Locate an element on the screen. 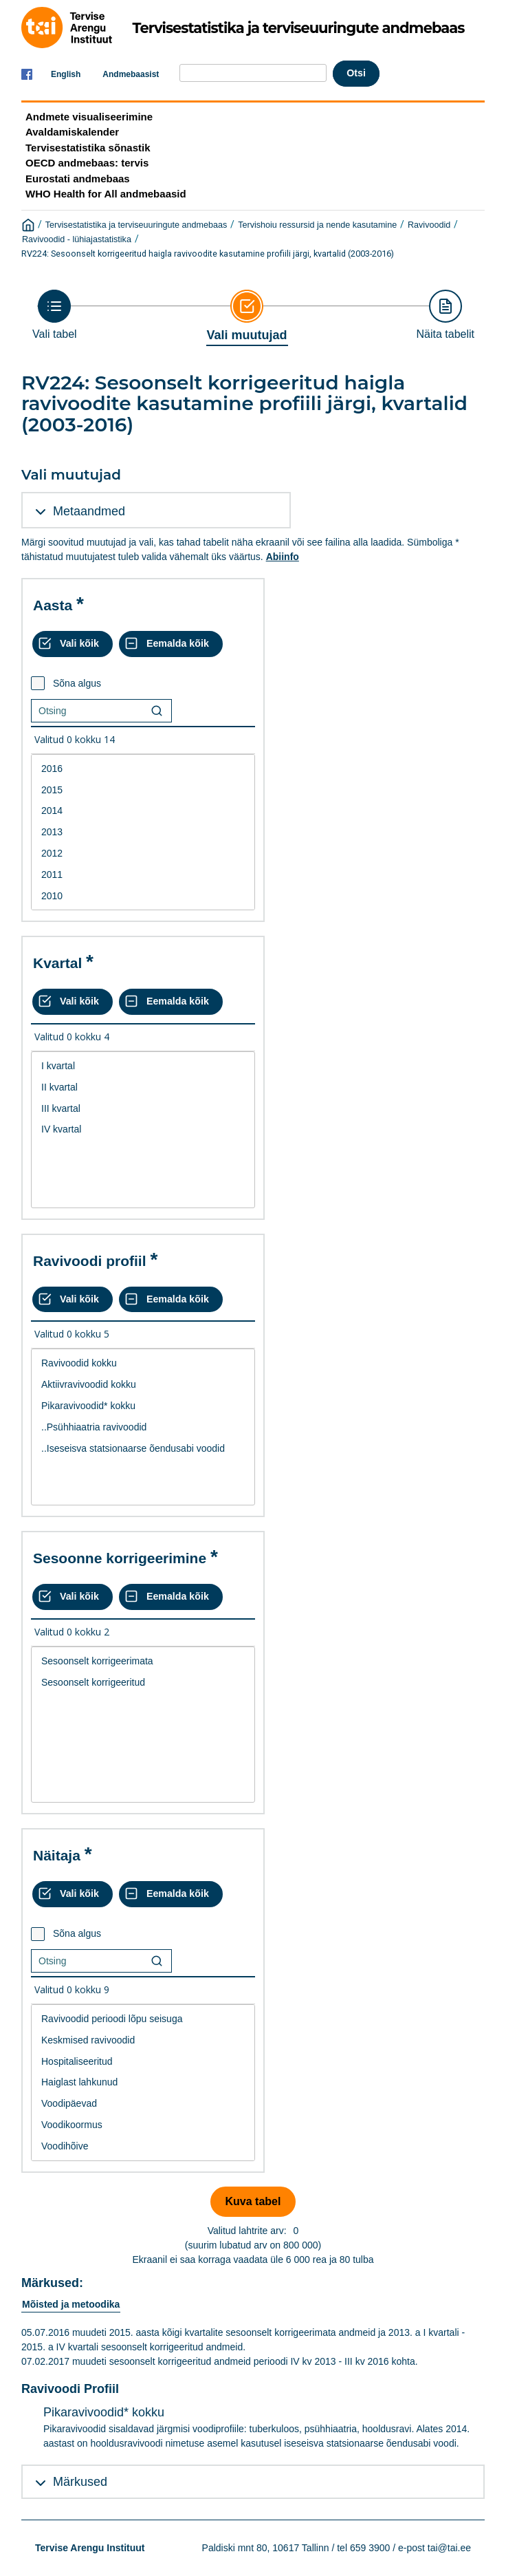  Tervisestatistika ja terviseuuringute andmebaas is located at coordinates (136, 225).